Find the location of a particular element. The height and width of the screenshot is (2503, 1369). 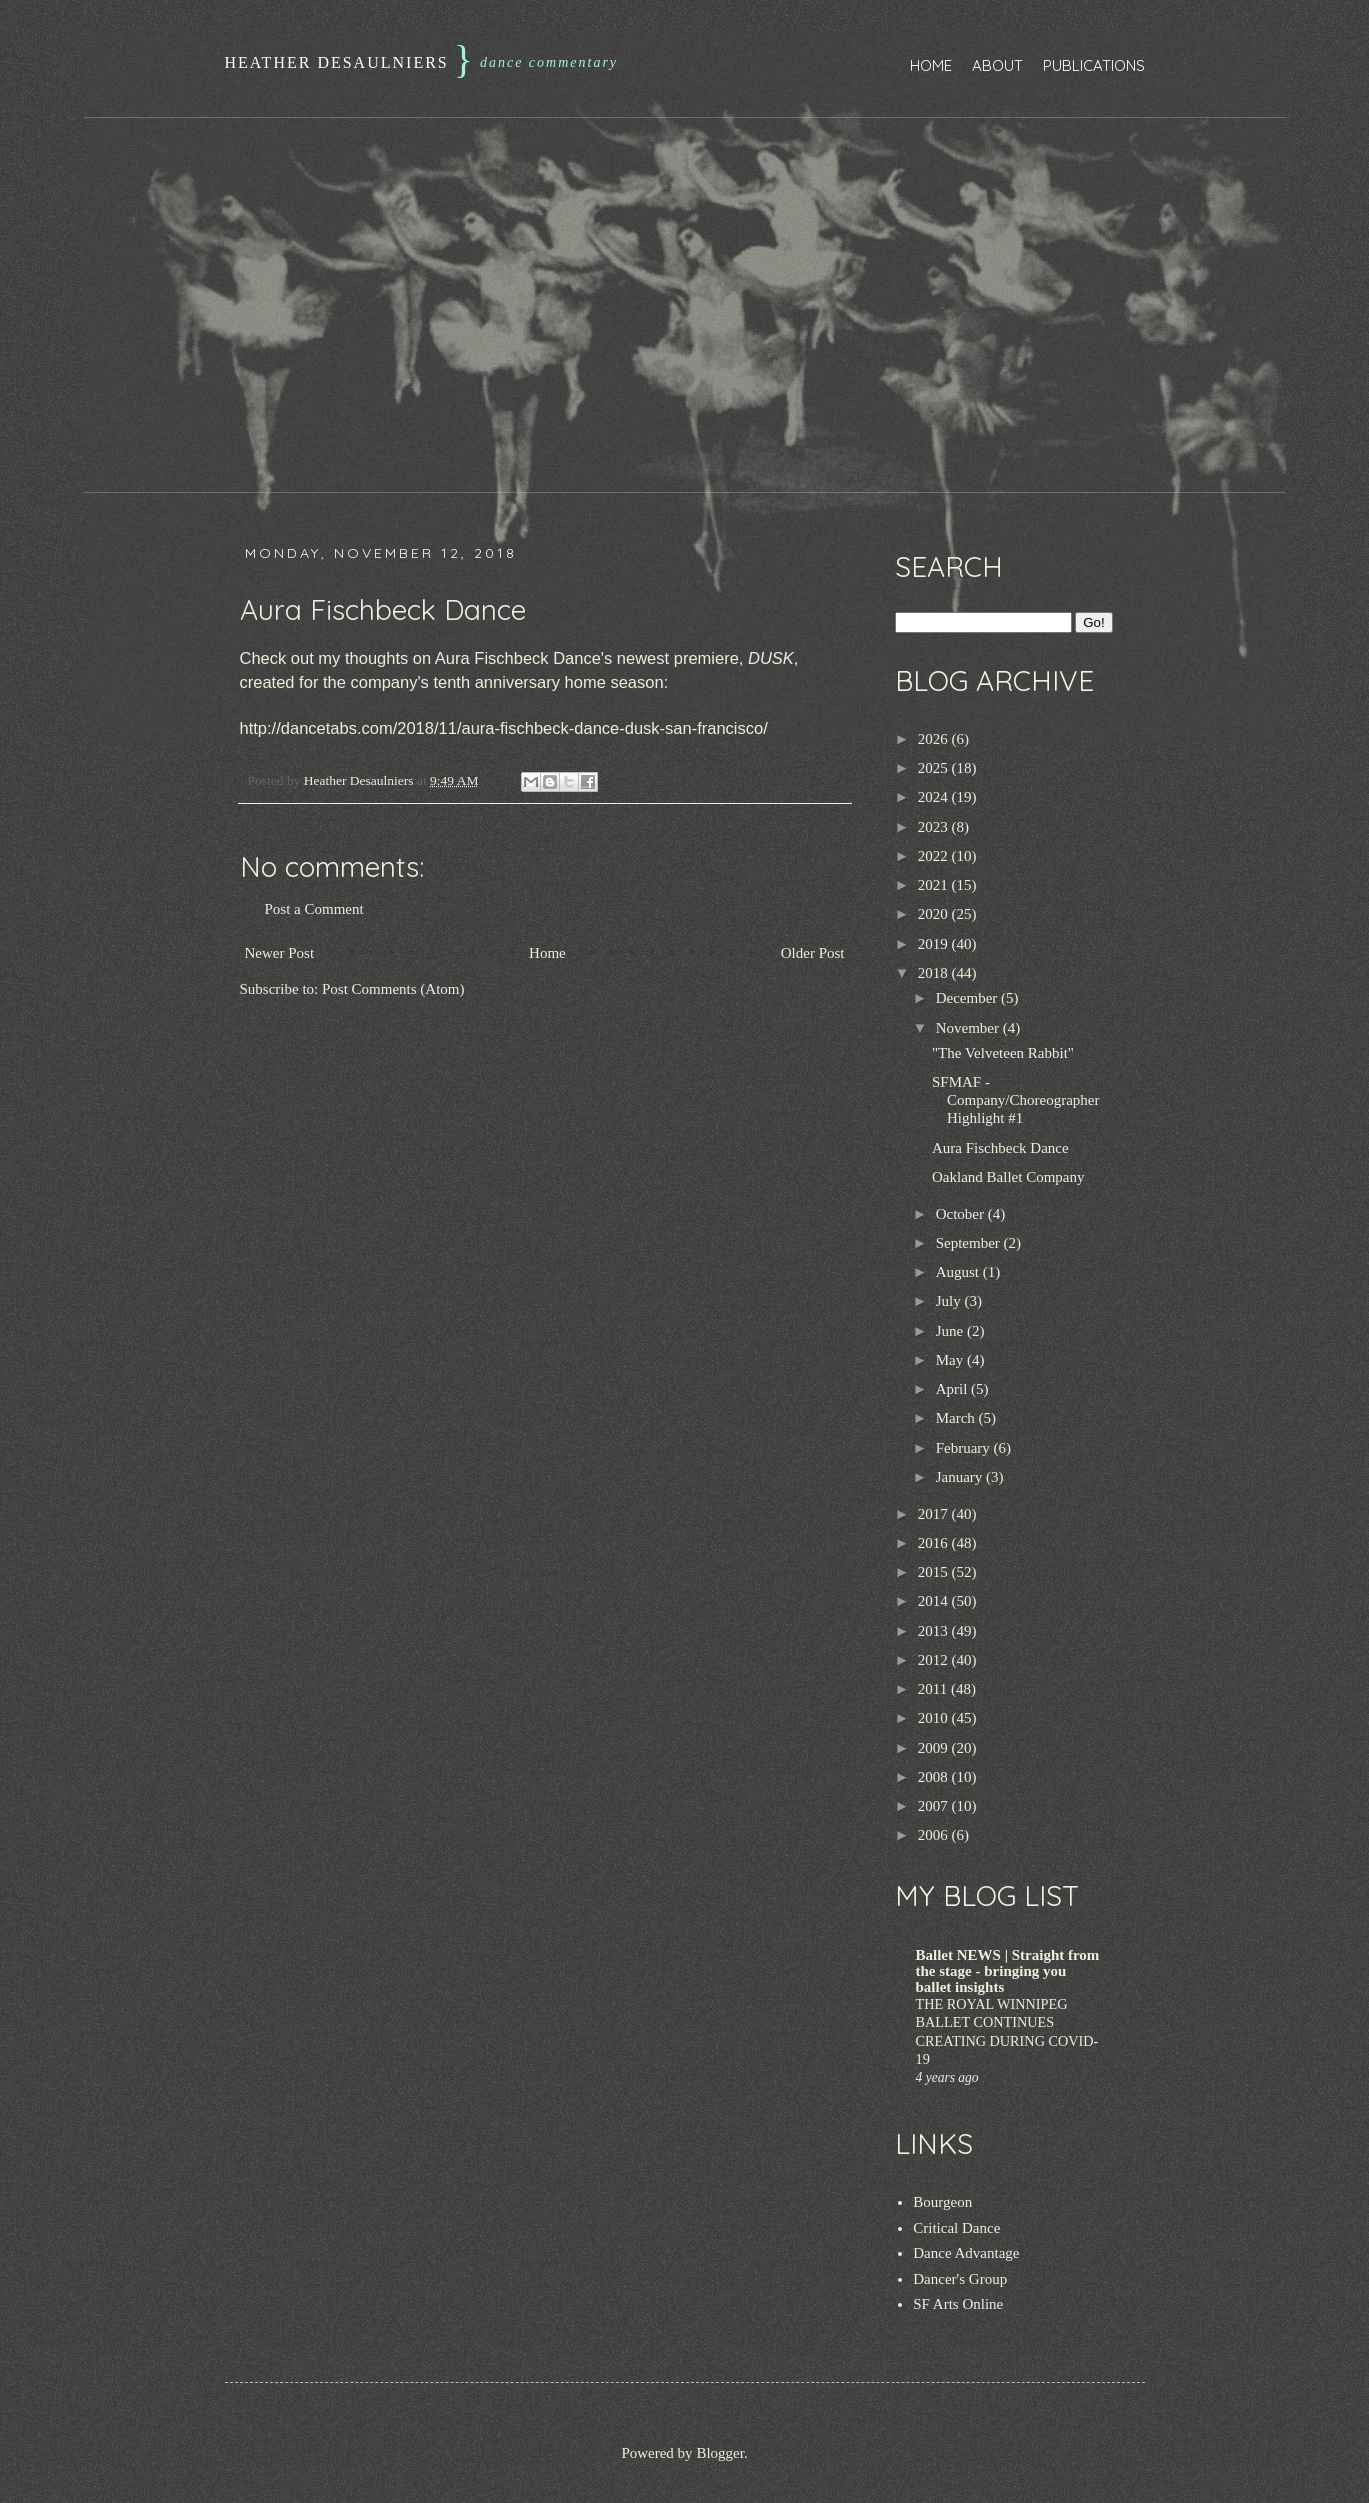

2017 is located at coordinates (935, 1514).